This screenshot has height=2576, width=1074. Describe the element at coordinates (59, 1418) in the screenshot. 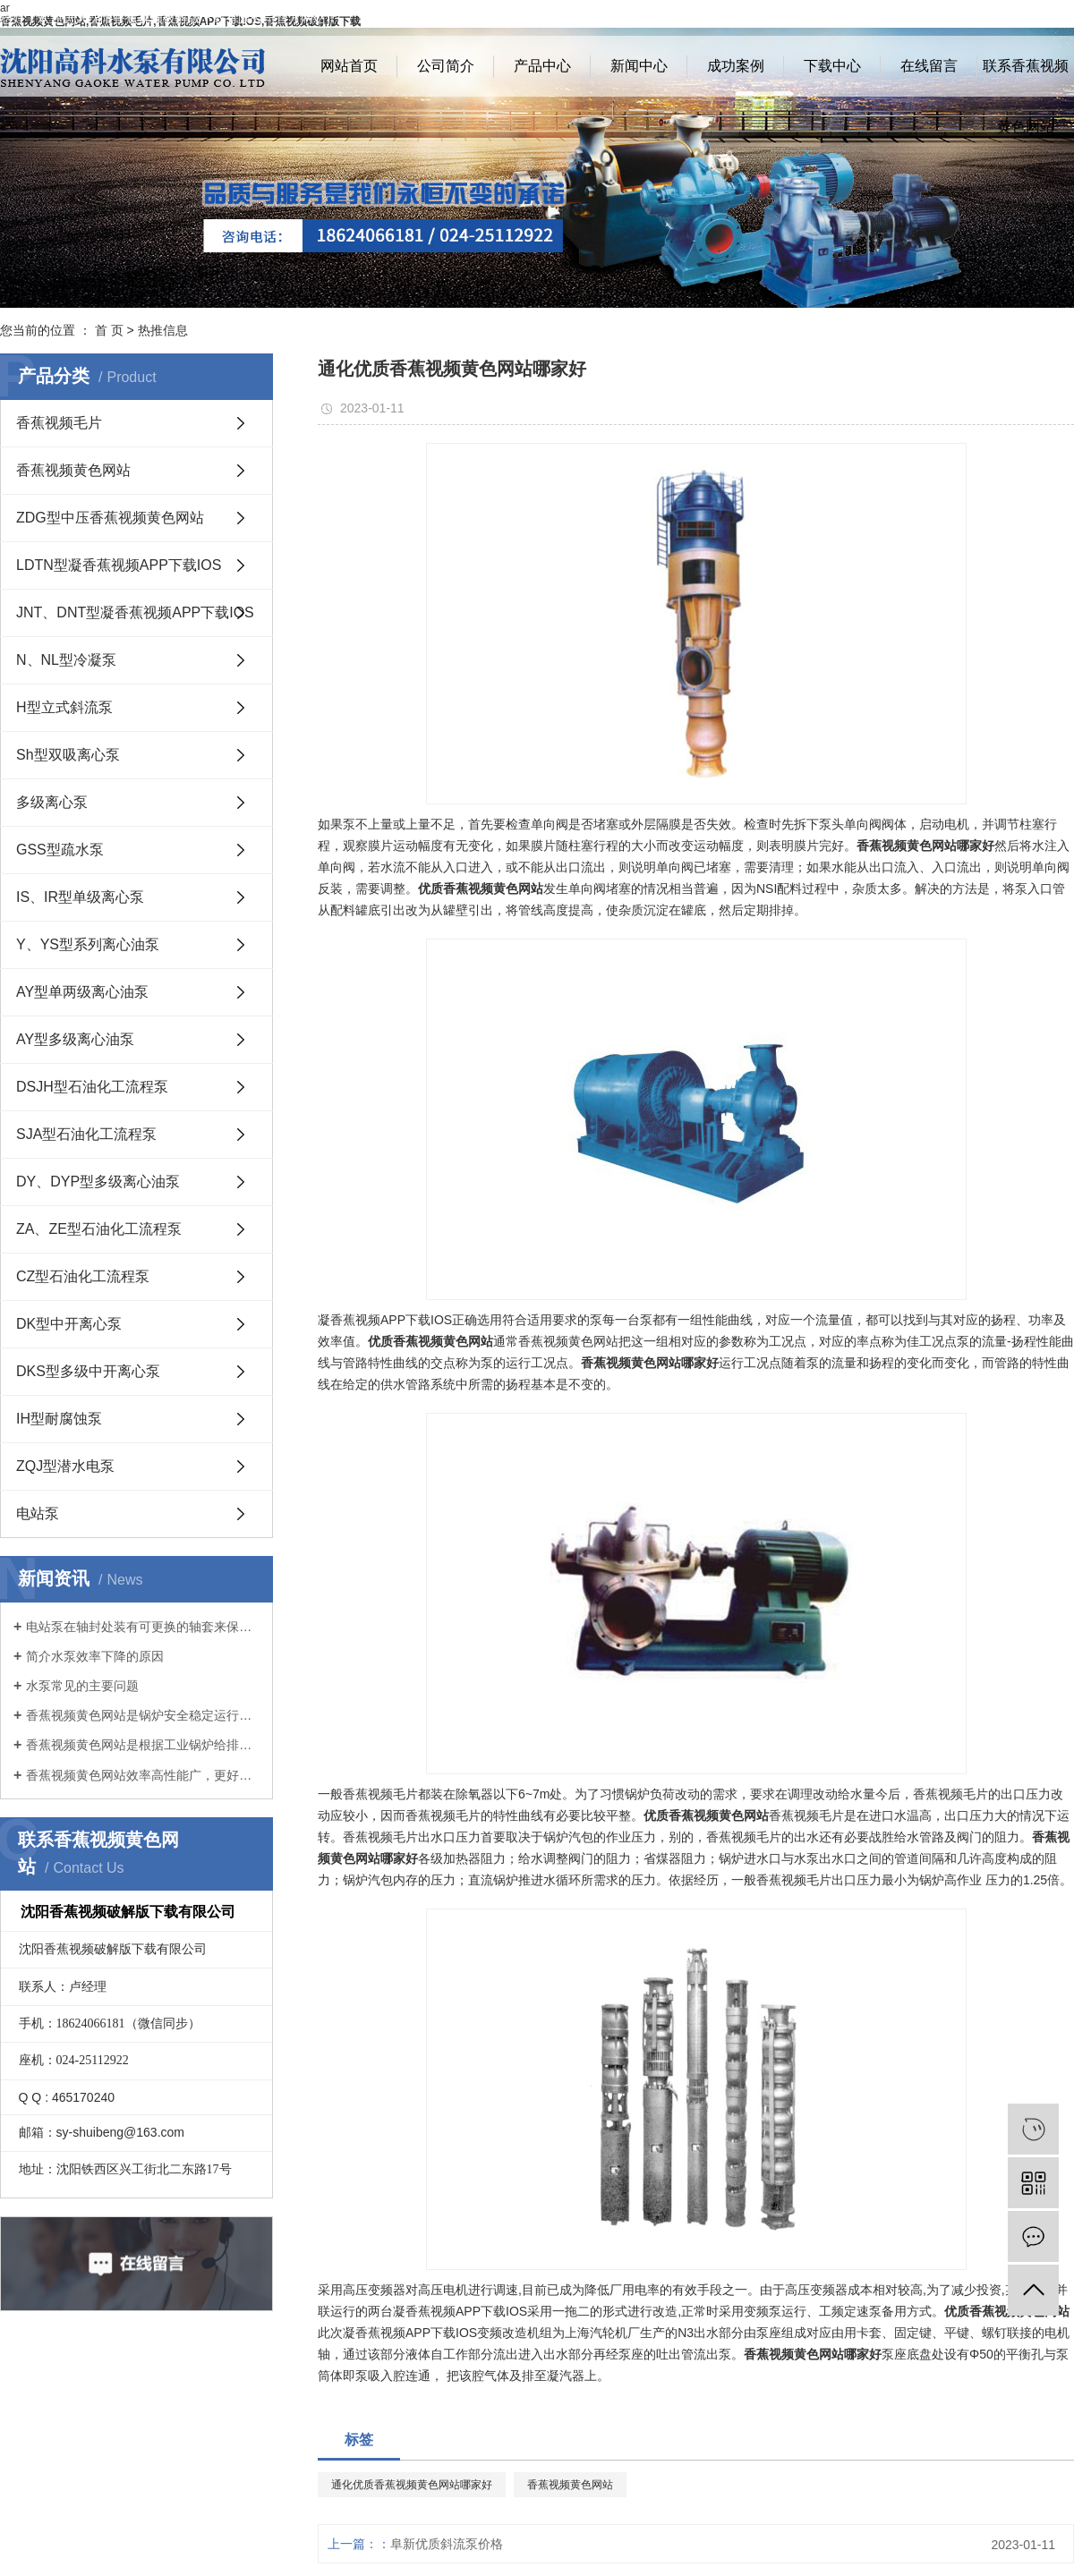

I see `IH型耐腐蚀泵` at that location.